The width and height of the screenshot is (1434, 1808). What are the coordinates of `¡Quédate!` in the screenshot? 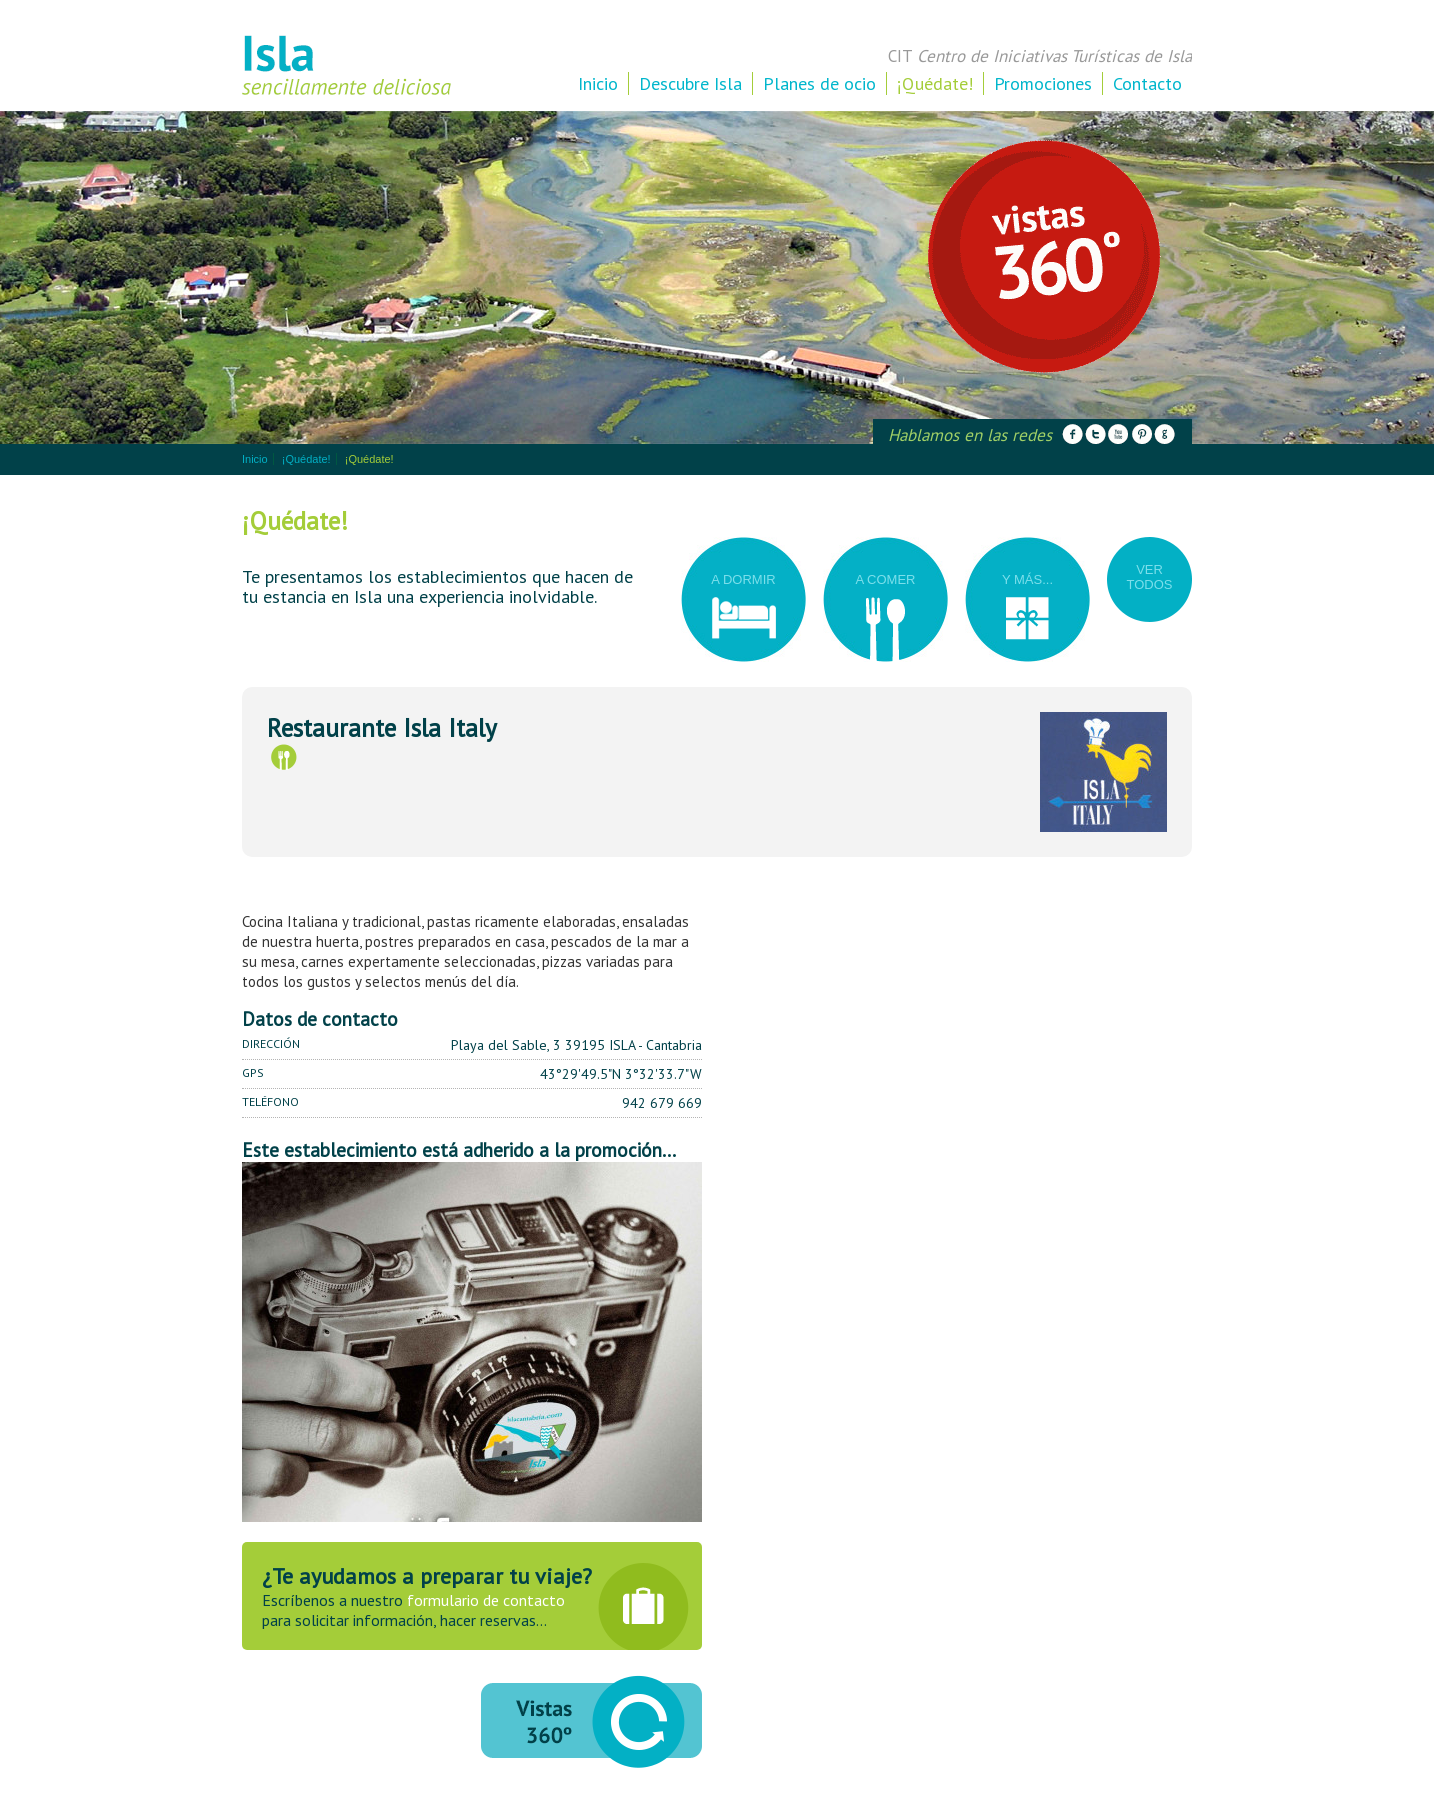 It's located at (935, 83).